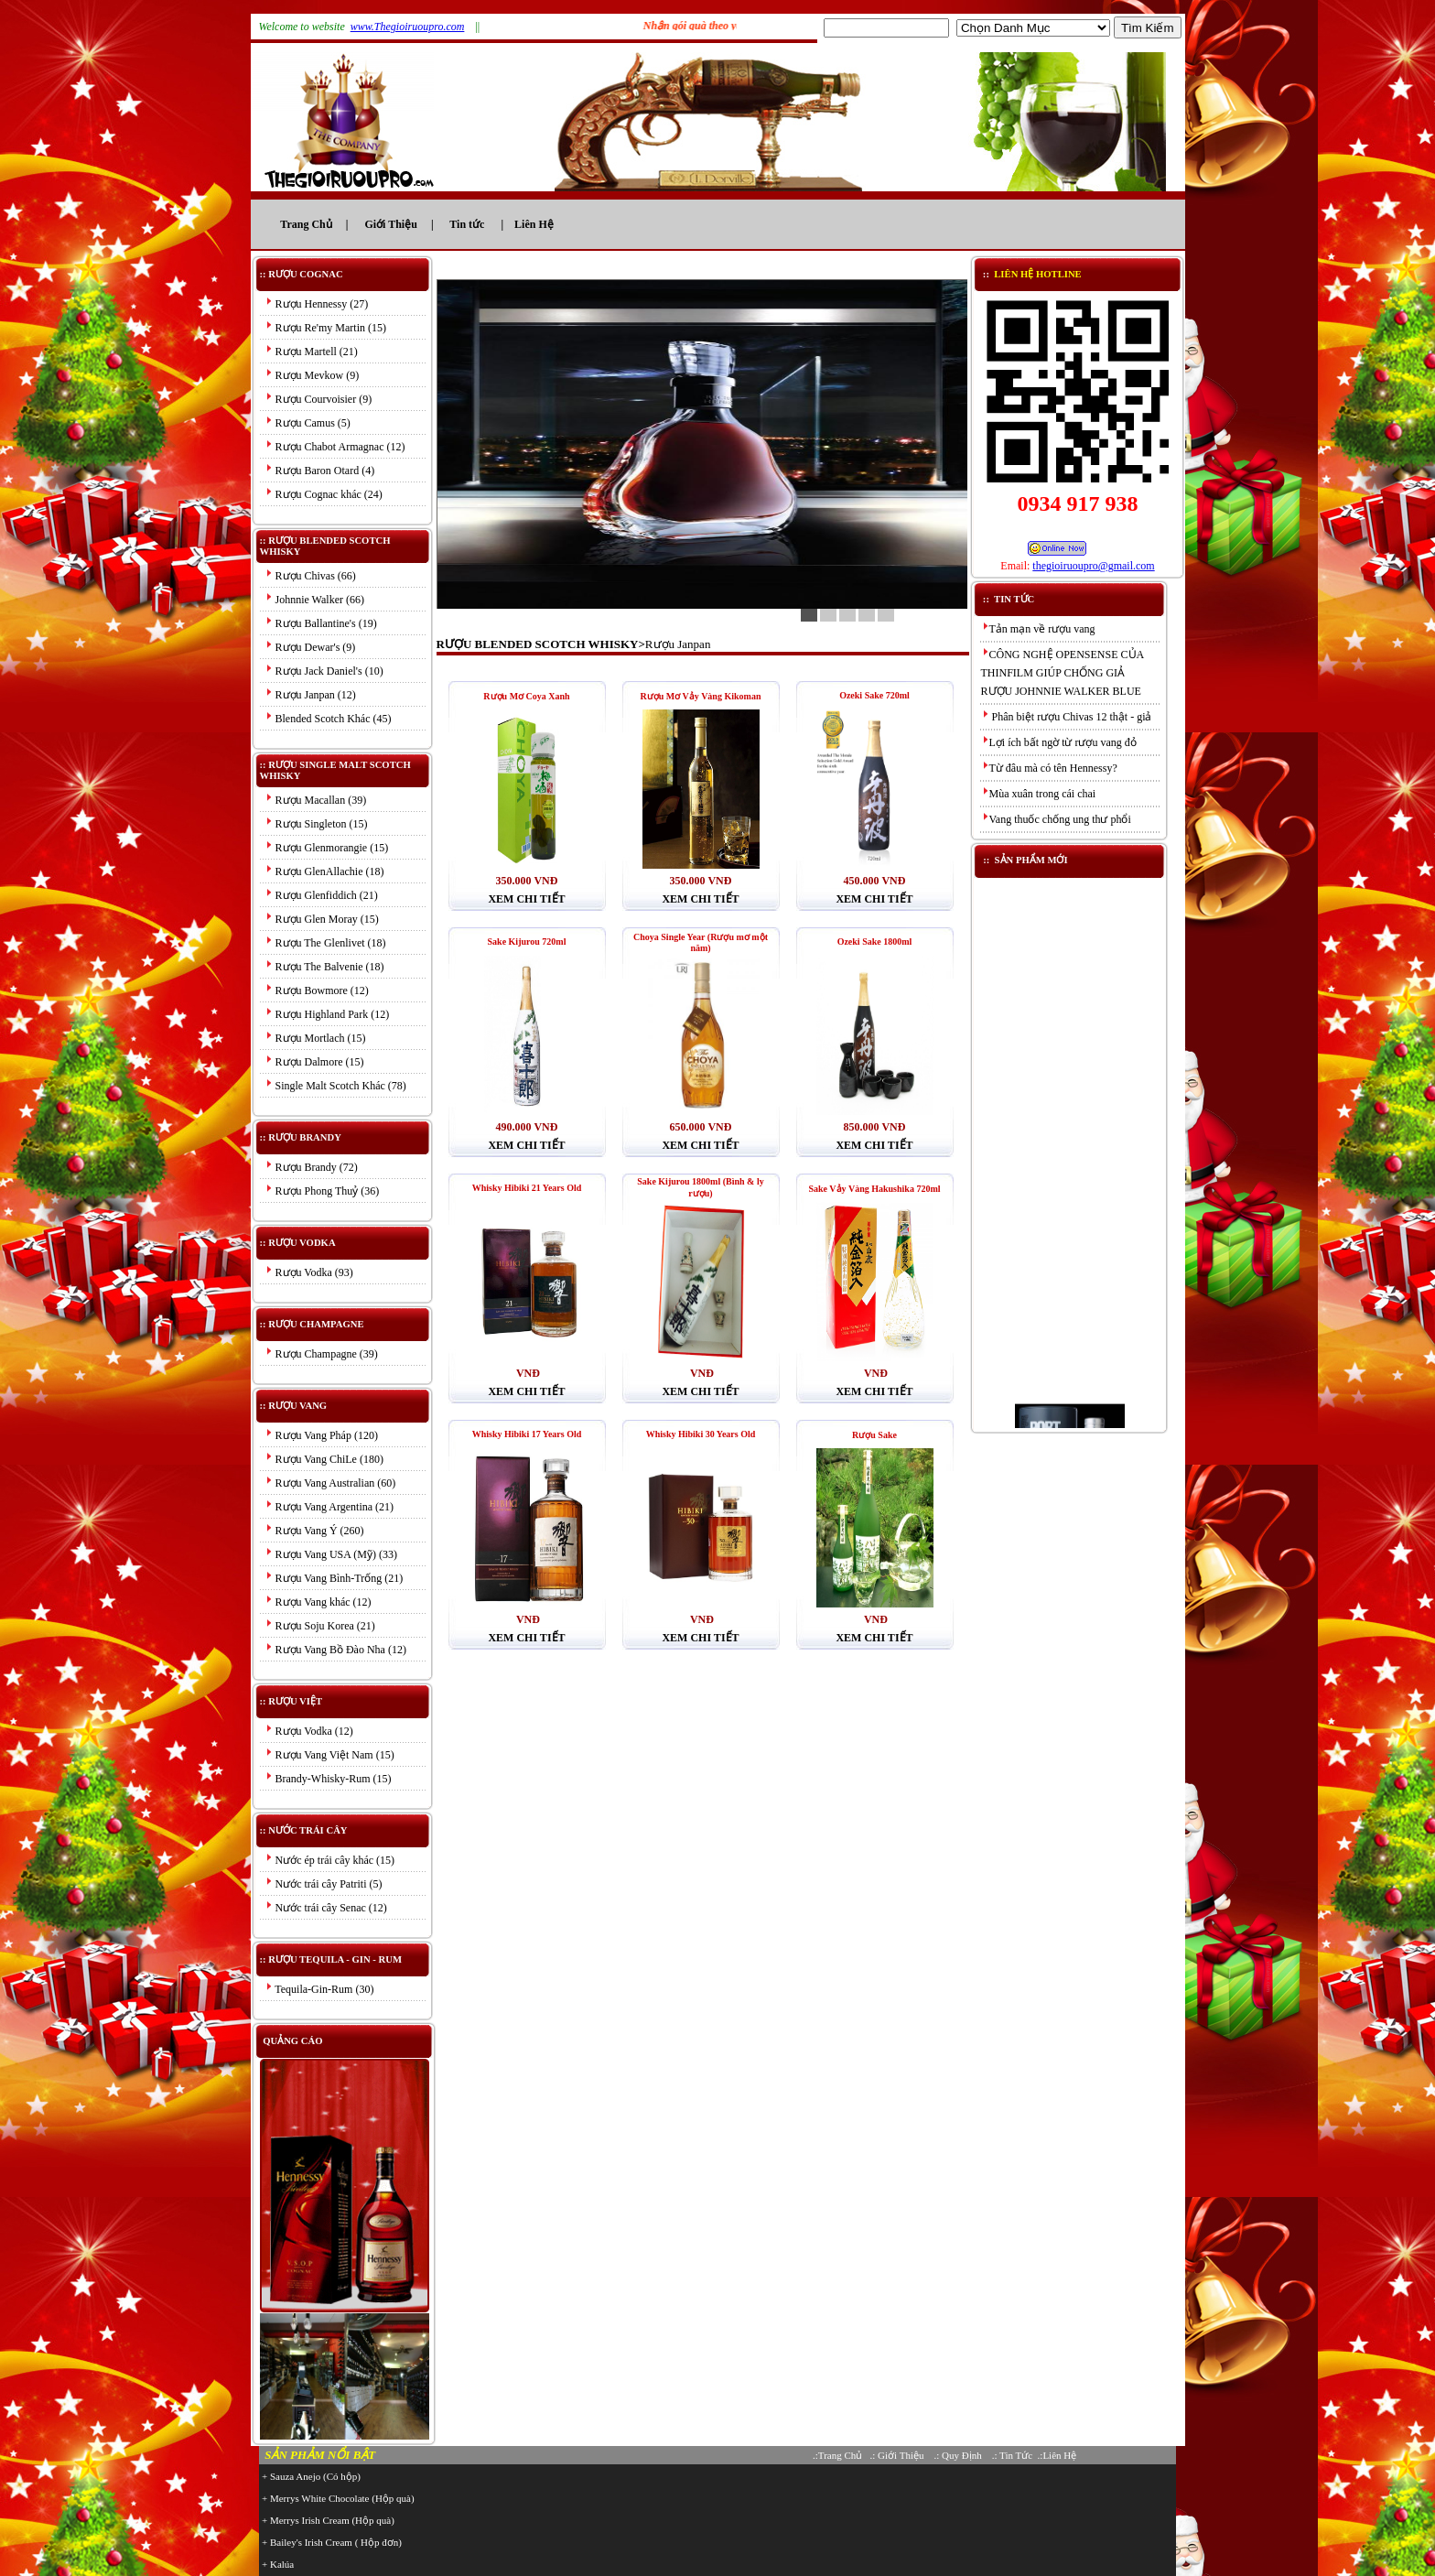 Image resolution: width=1435 pixels, height=2576 pixels. Describe the element at coordinates (308, 1731) in the screenshot. I see `Rượu Vodka (12)` at that location.